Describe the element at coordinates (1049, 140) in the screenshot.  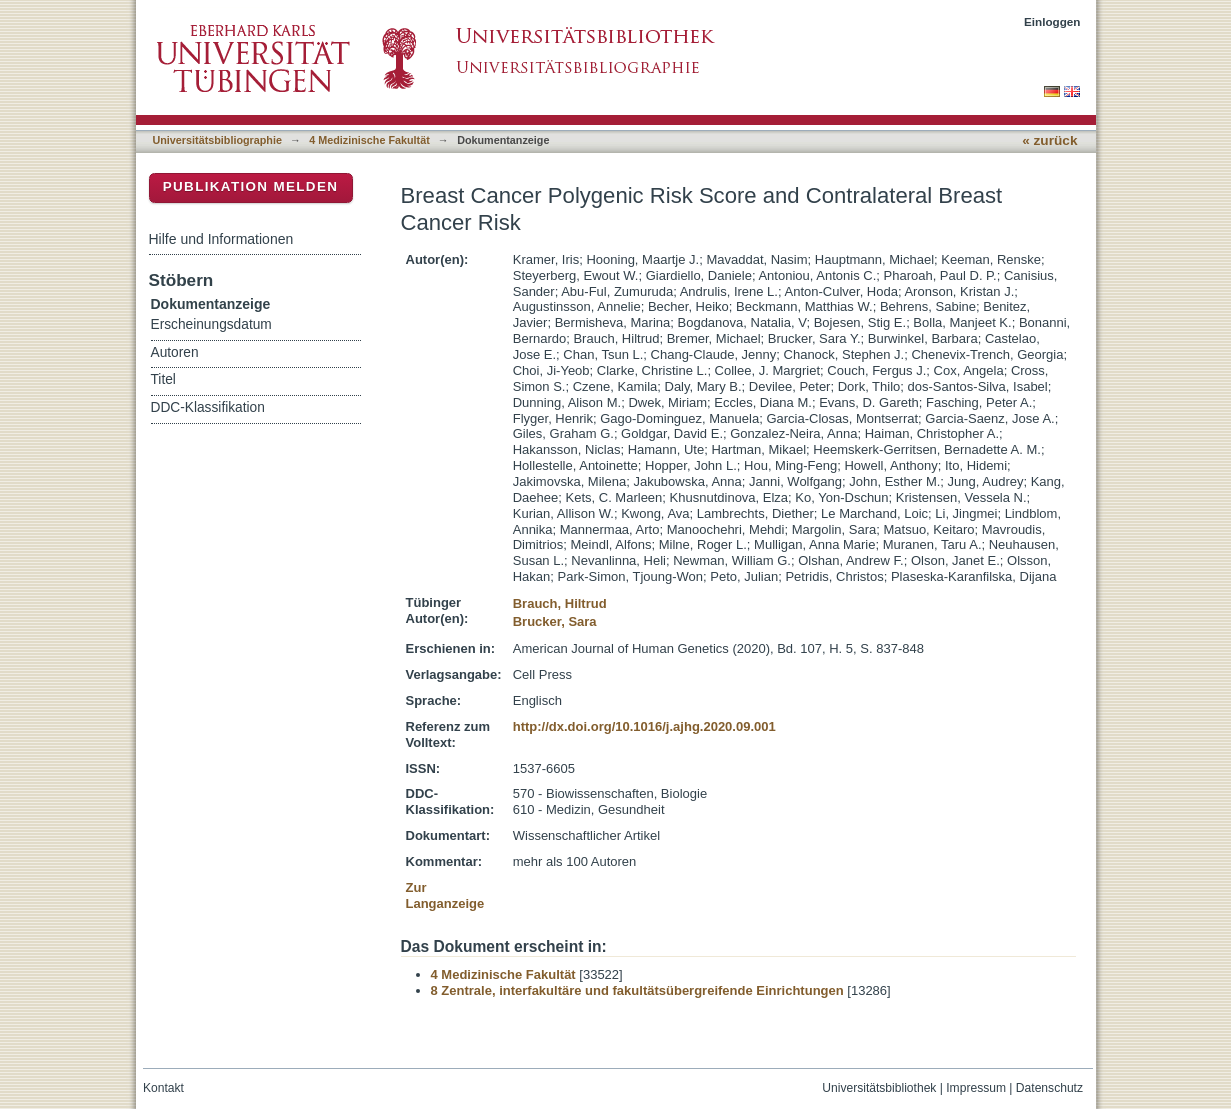
I see `« zurück` at that location.